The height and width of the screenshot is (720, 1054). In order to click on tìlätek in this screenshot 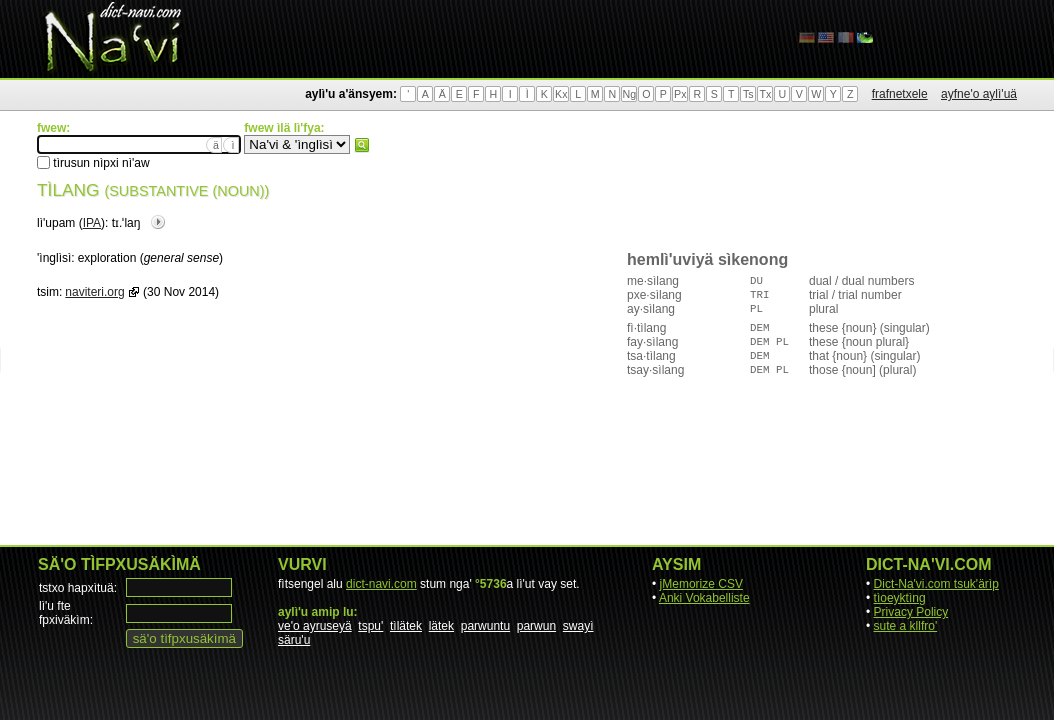, I will do `click(406, 626)`.